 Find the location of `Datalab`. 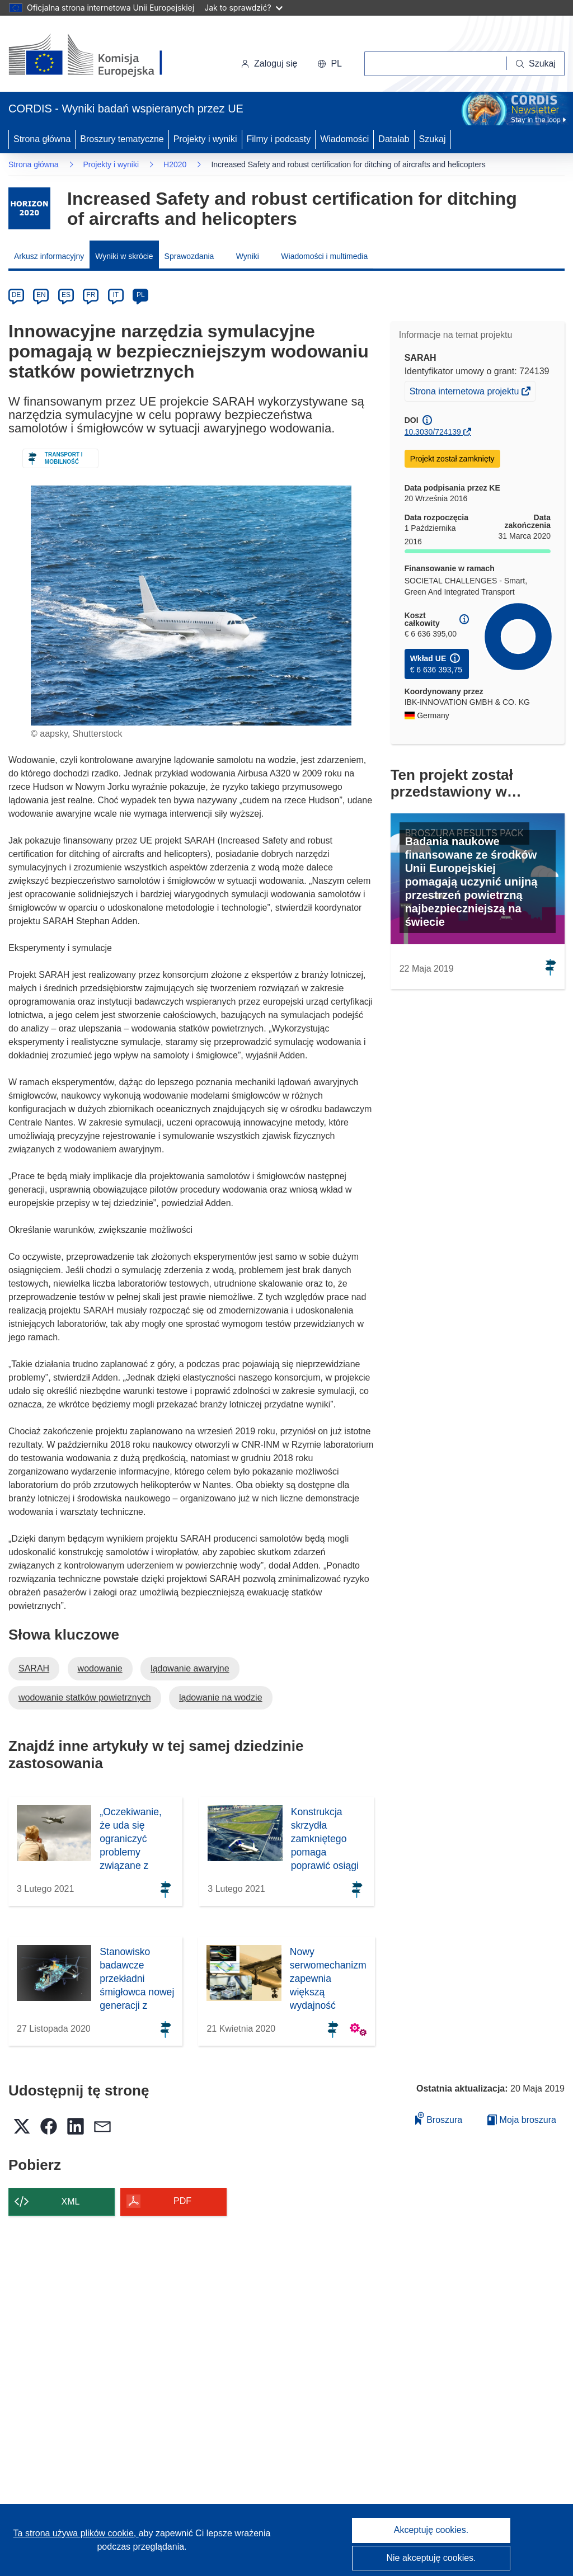

Datalab is located at coordinates (393, 139).